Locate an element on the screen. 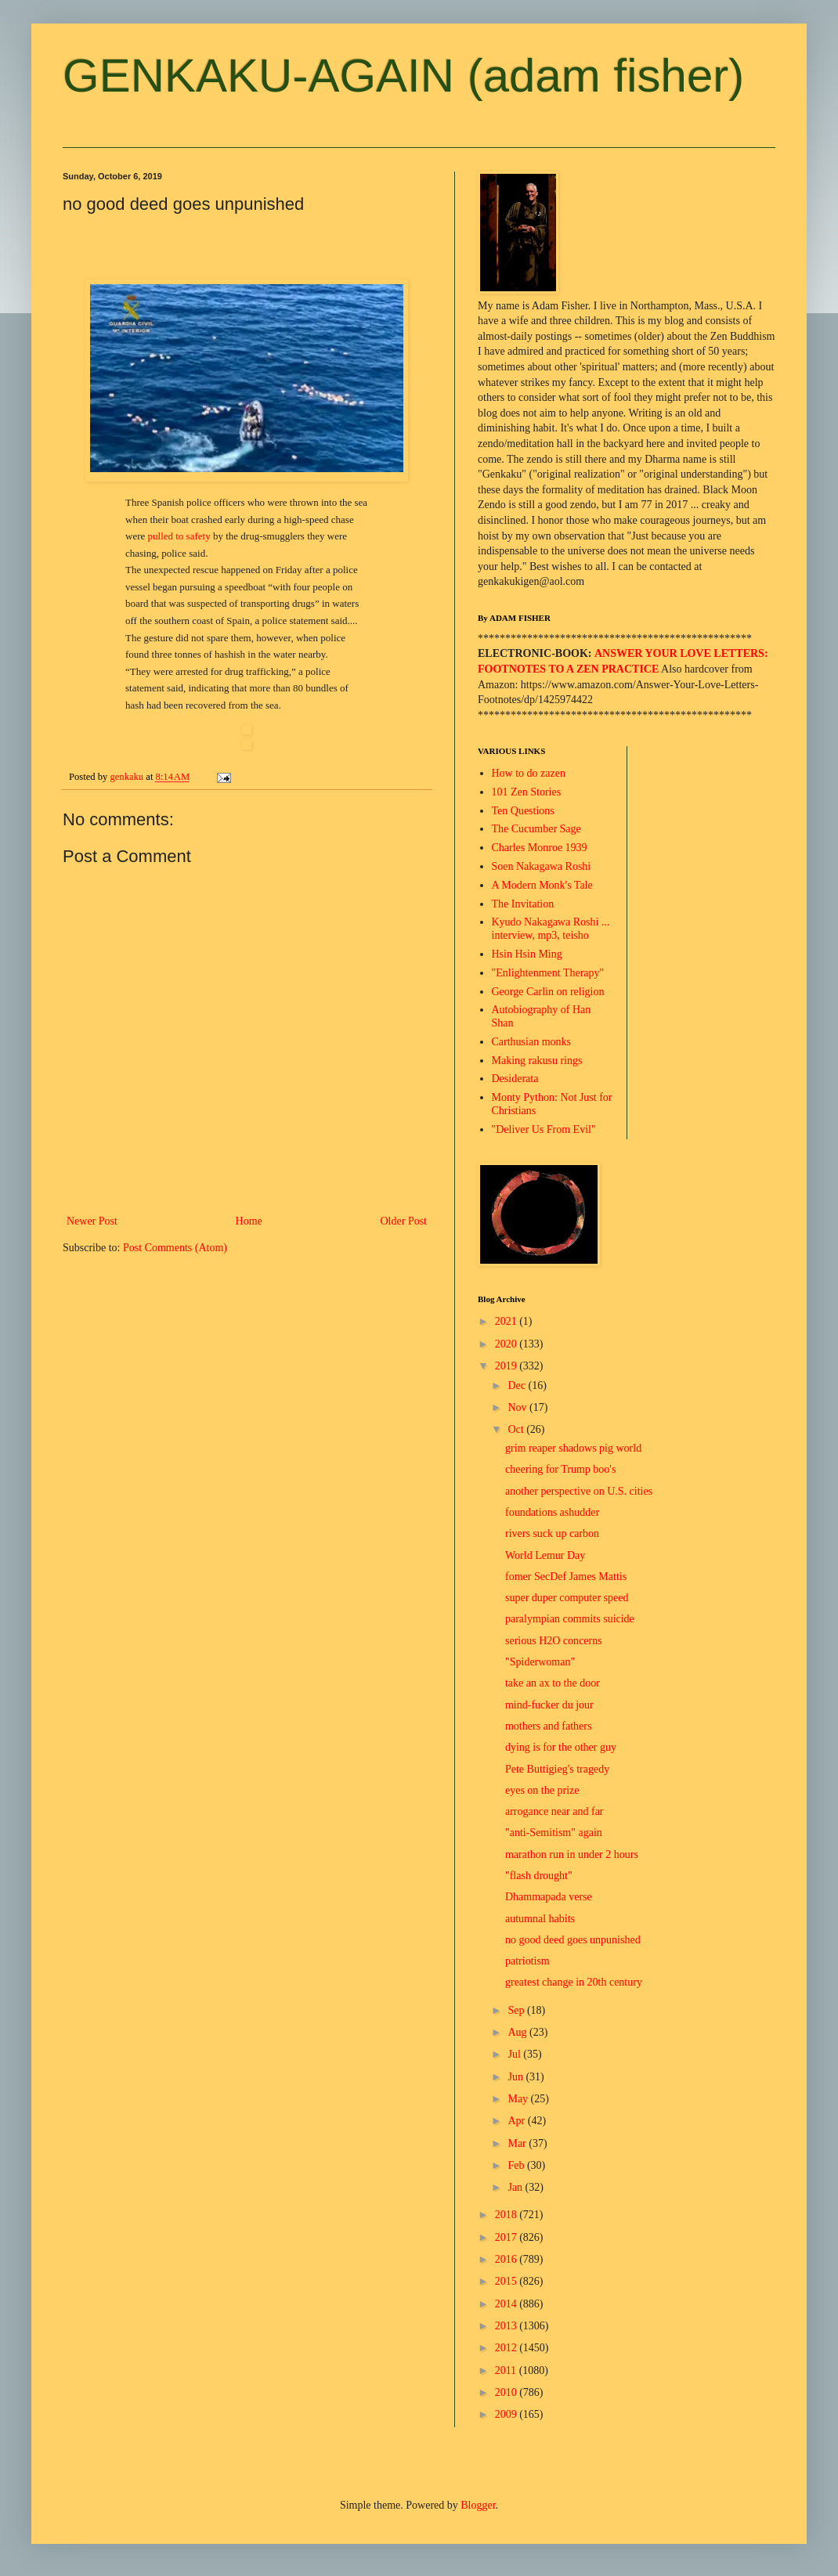 Image resolution: width=838 pixels, height=2576 pixels. 2019 is located at coordinates (507, 1366).